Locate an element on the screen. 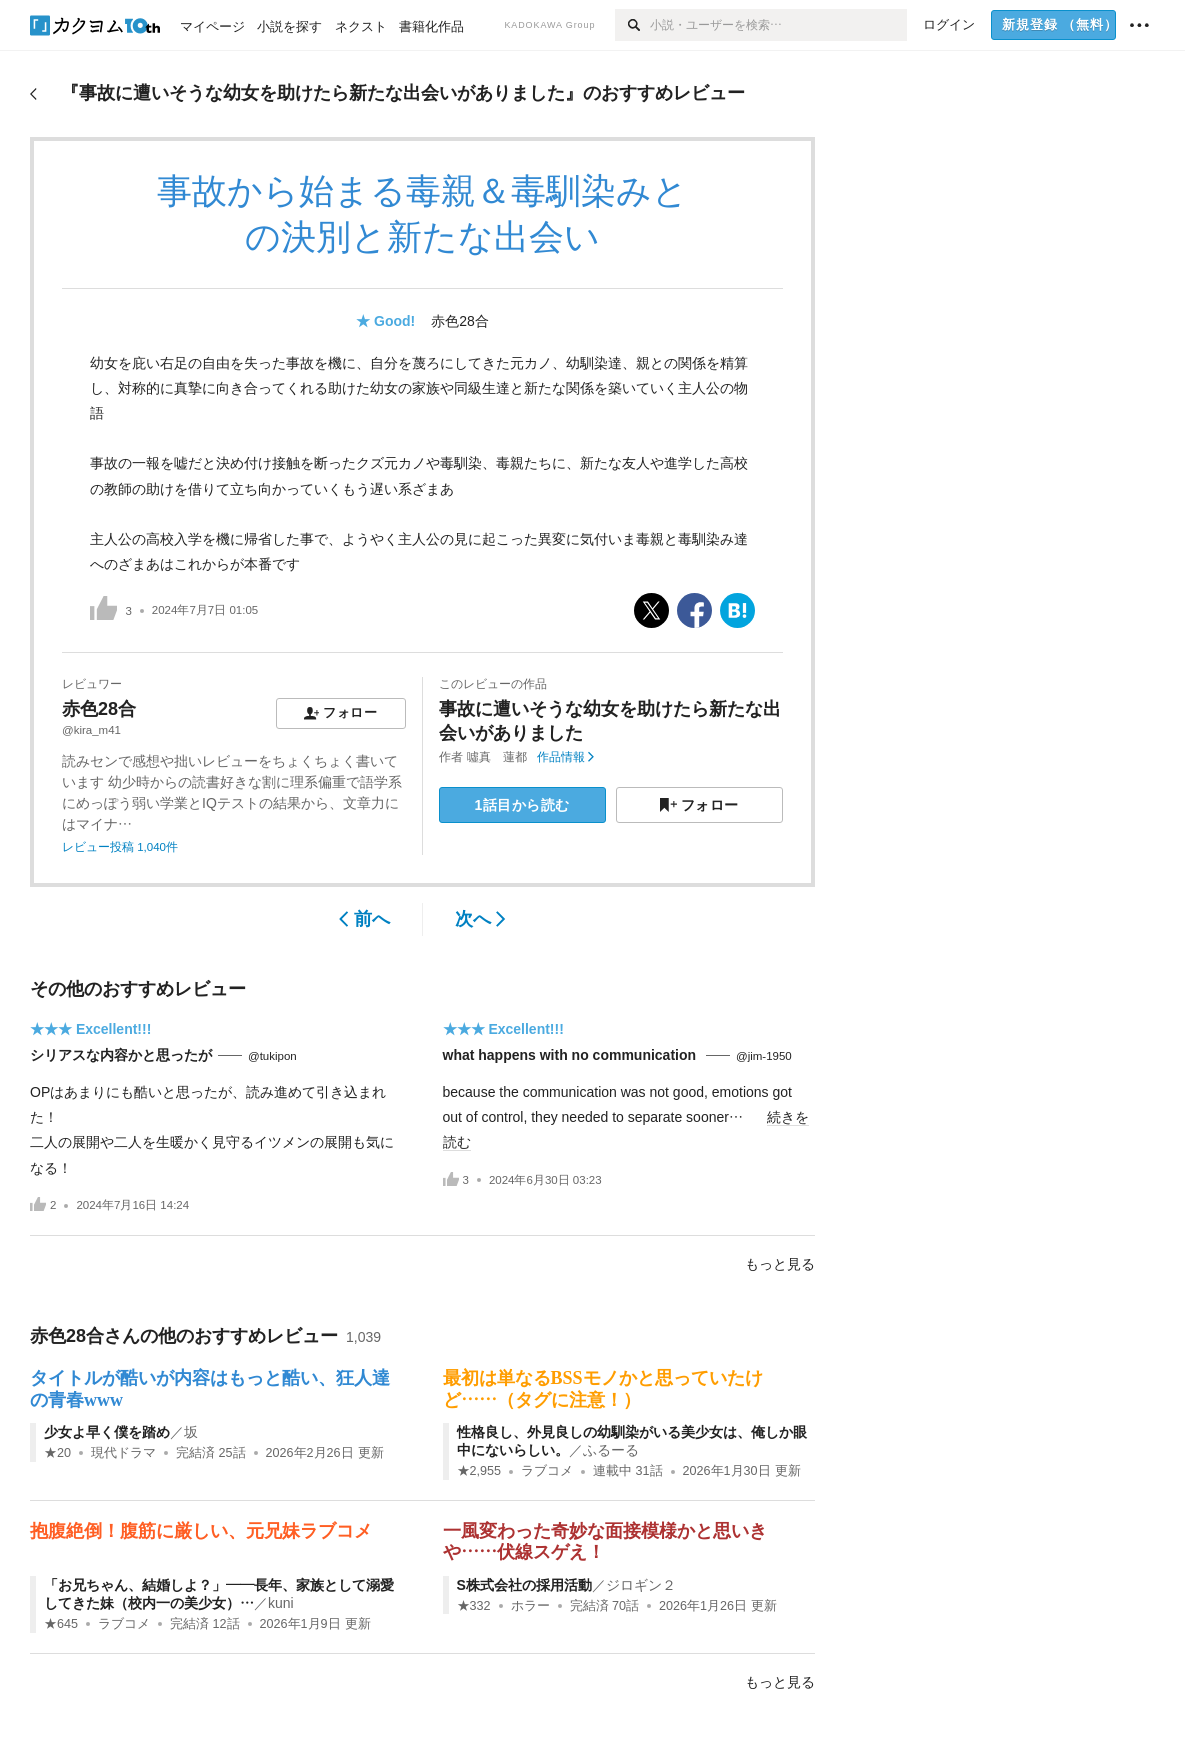  ふるーる is located at coordinates (611, 1450).